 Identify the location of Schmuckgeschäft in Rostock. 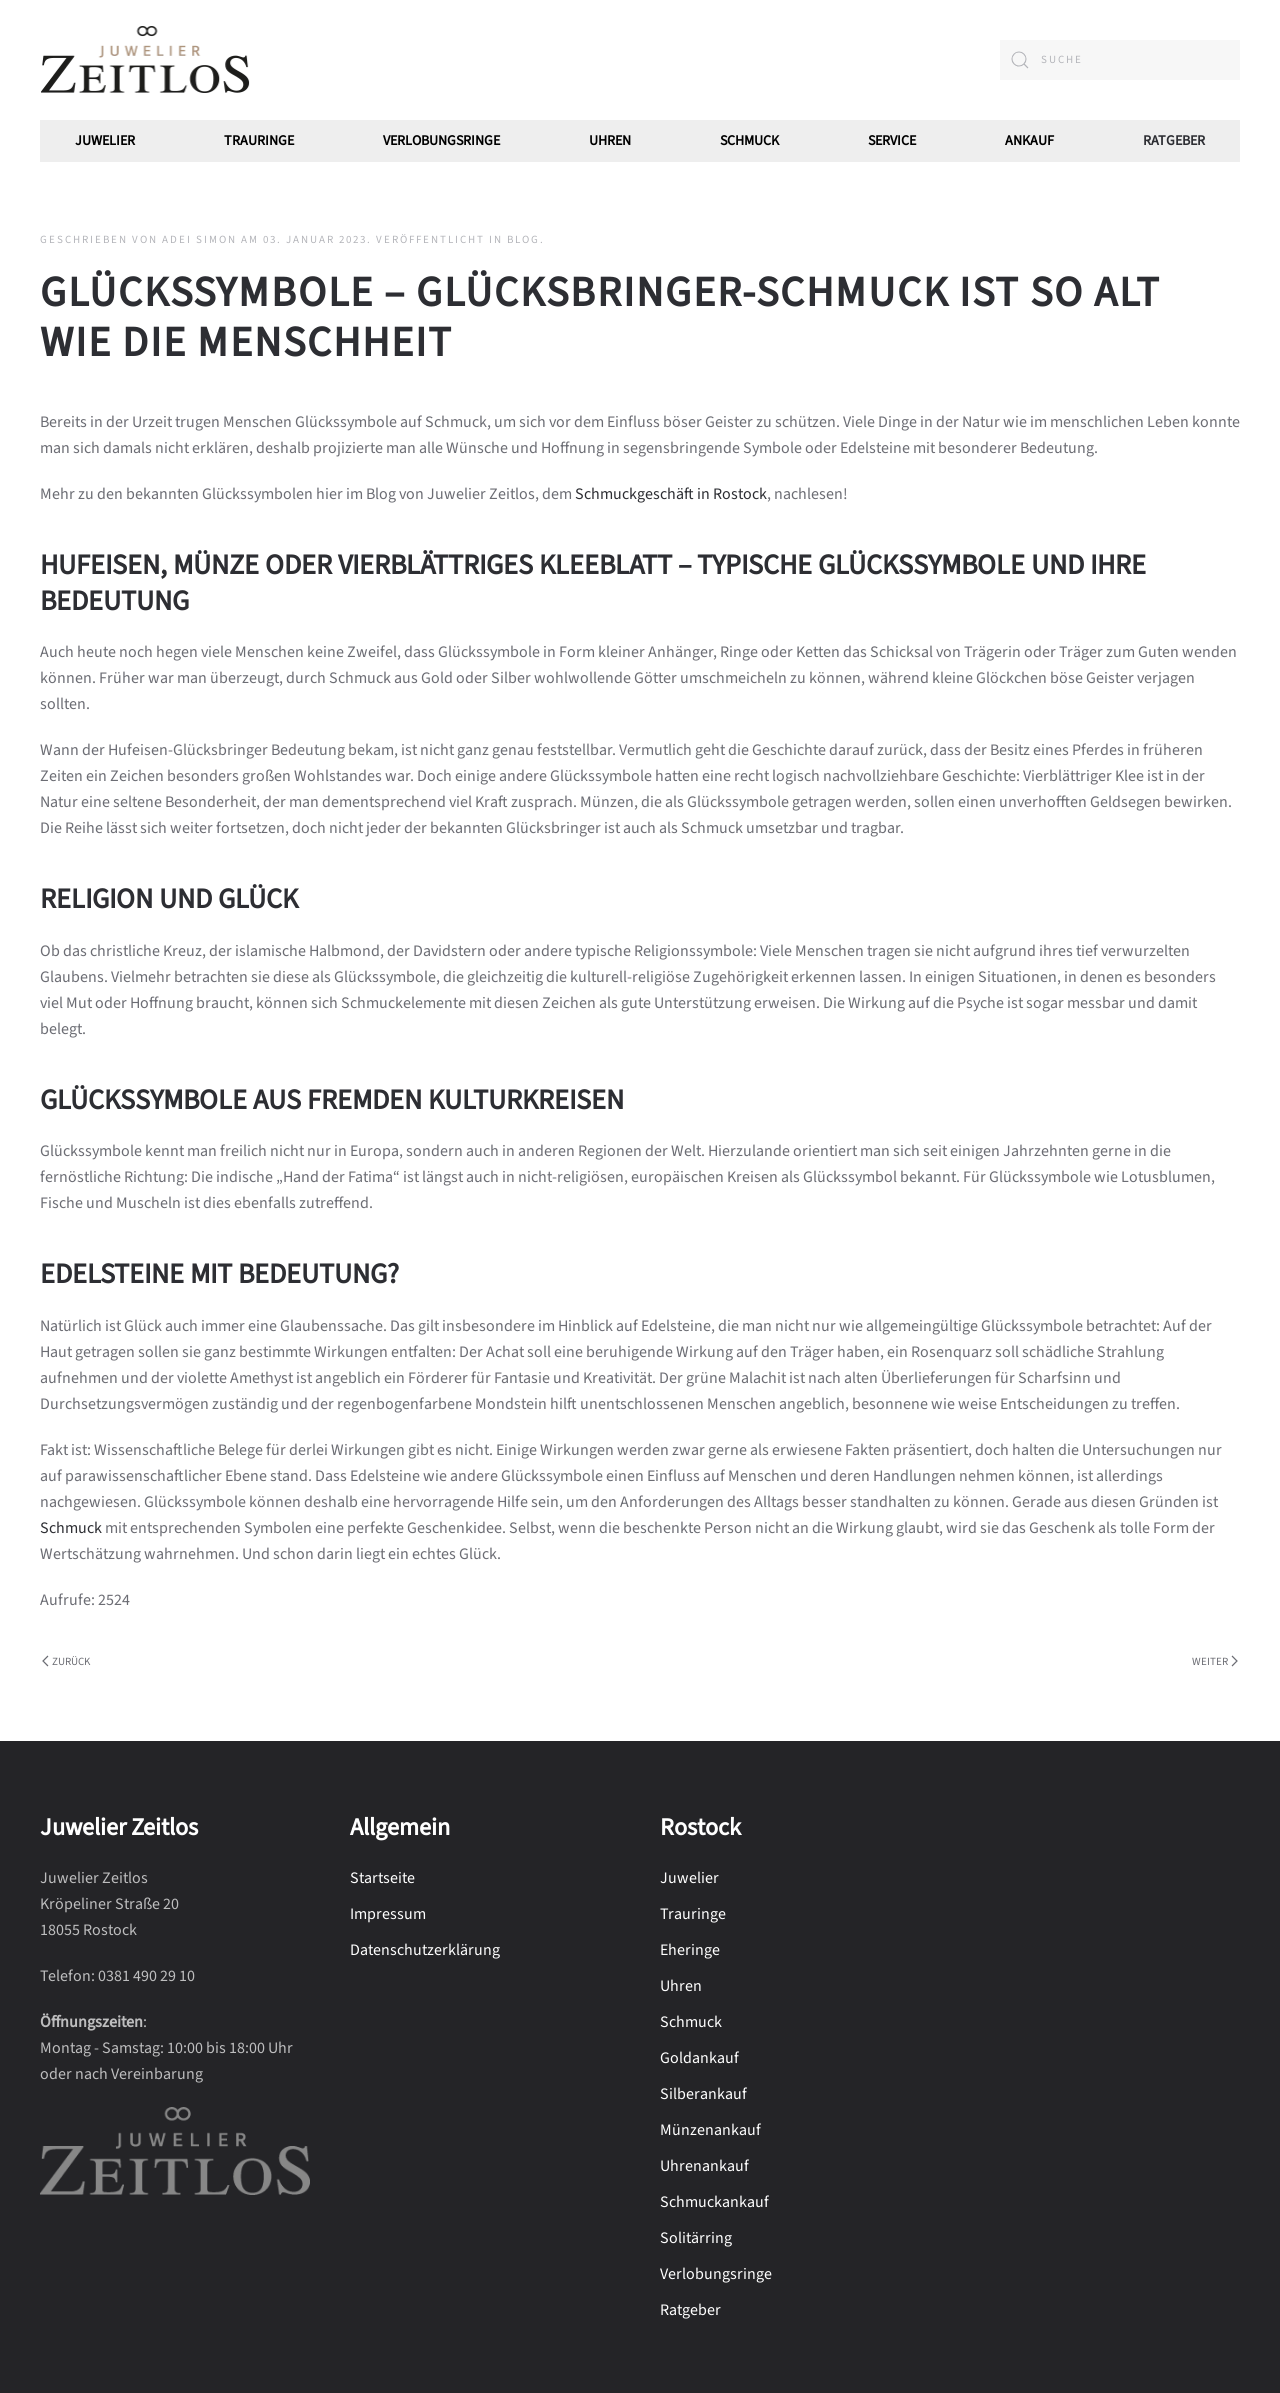
(671, 494).